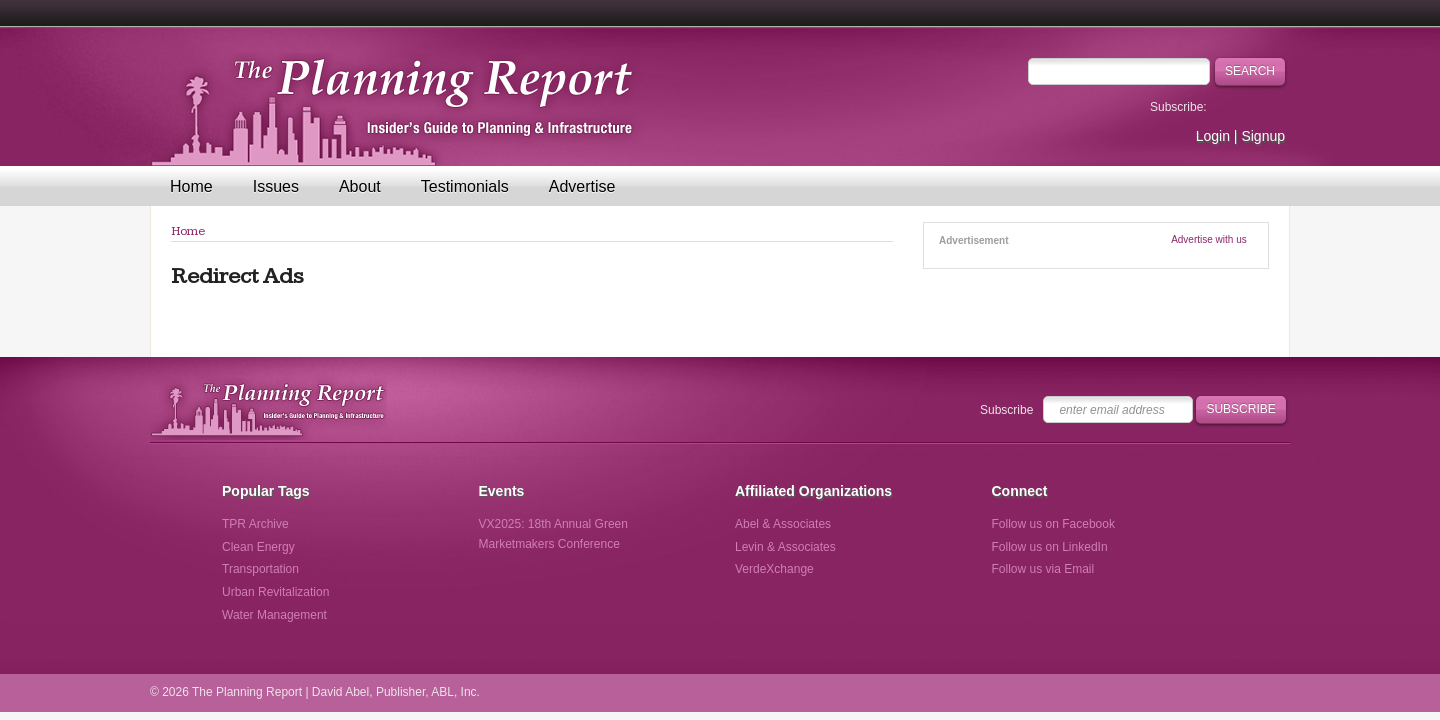 The height and width of the screenshot is (720, 1440). Describe the element at coordinates (274, 615) in the screenshot. I see `Water Management` at that location.